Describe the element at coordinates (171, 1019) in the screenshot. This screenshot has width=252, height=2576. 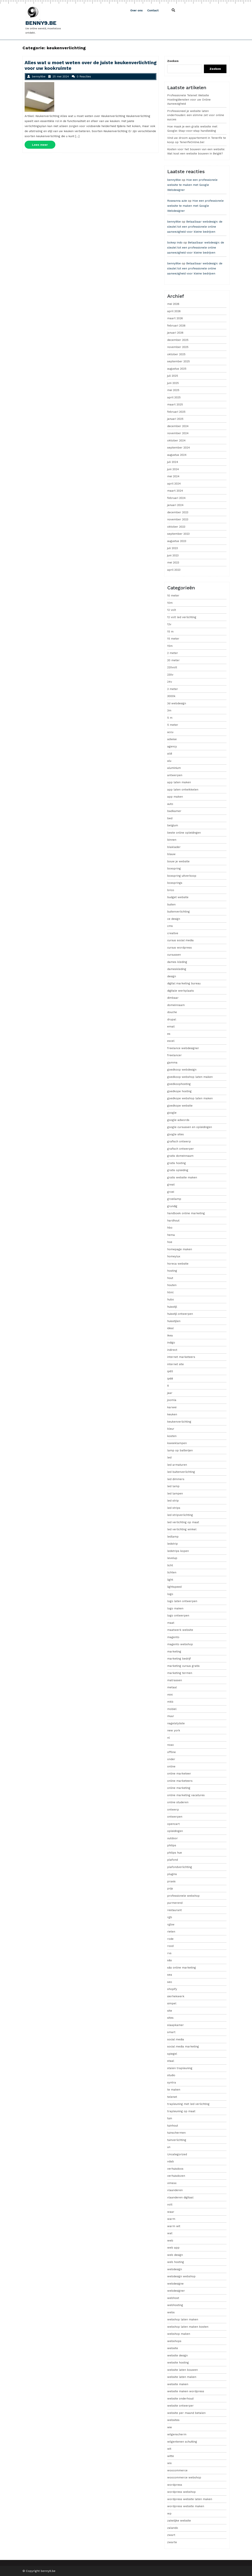
I see `drupal` at that location.